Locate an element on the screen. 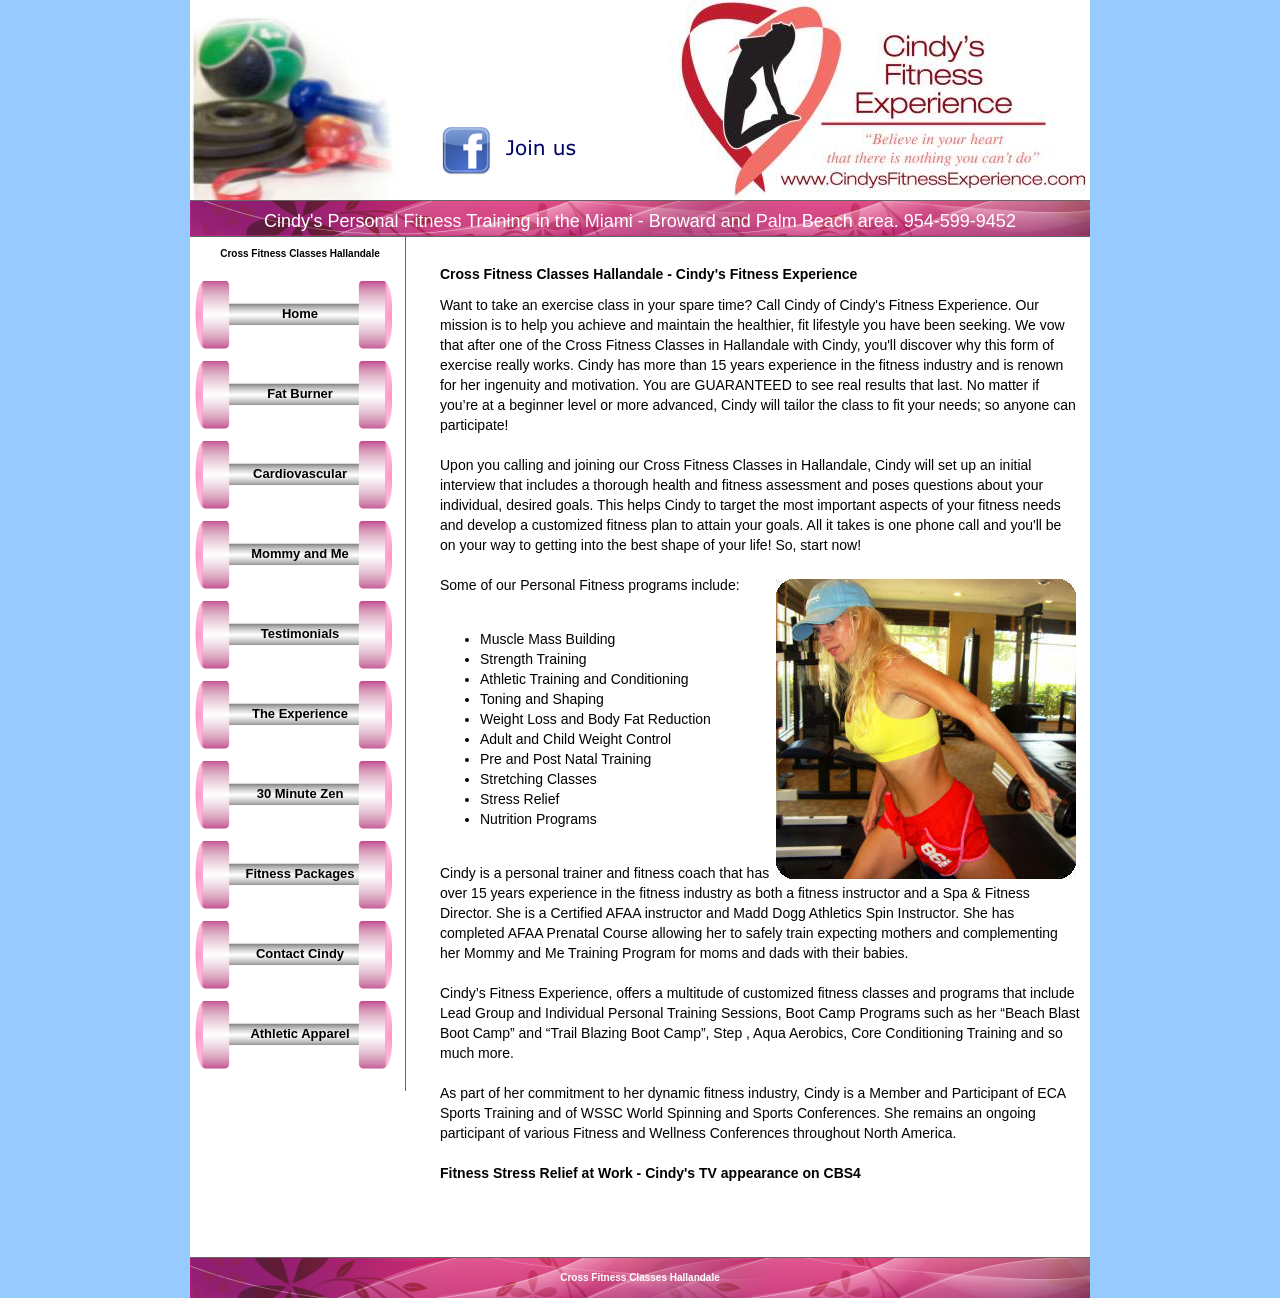 Image resolution: width=1280 pixels, height=1298 pixels. Cross Fitness Classes Hallandale is located at coordinates (640, 1277).